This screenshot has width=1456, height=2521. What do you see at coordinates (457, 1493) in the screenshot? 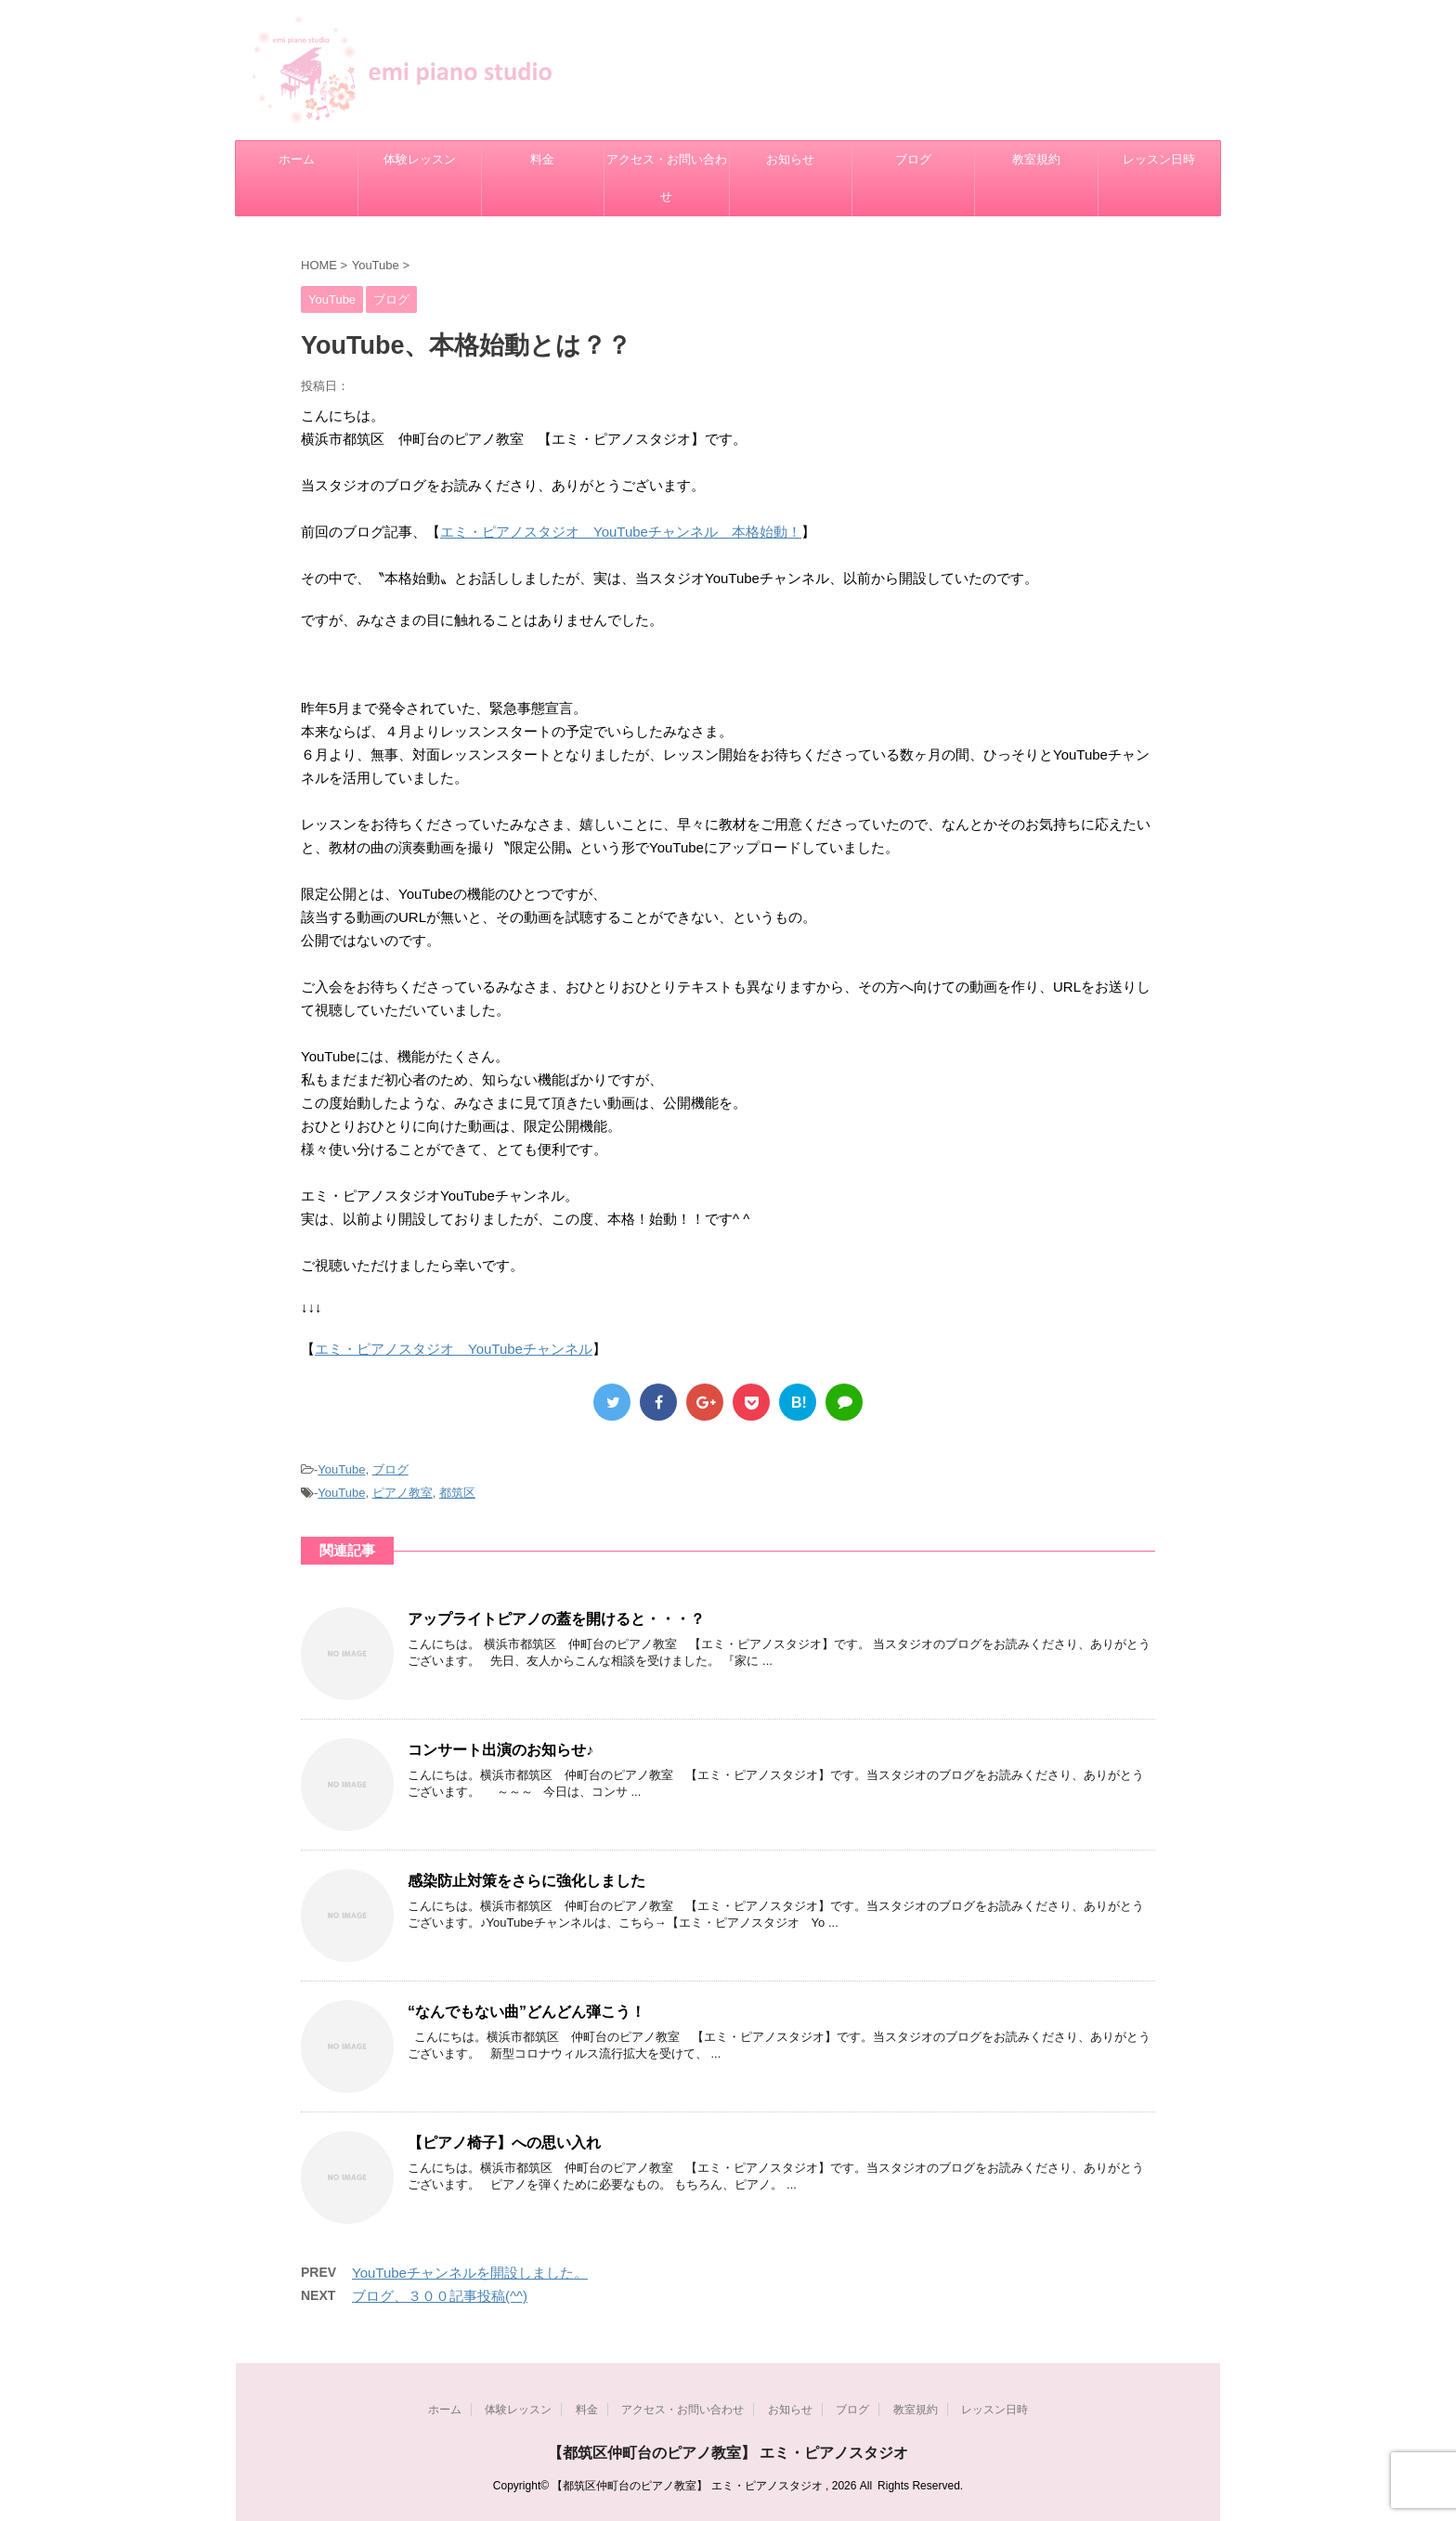
I see `都筑区` at bounding box center [457, 1493].